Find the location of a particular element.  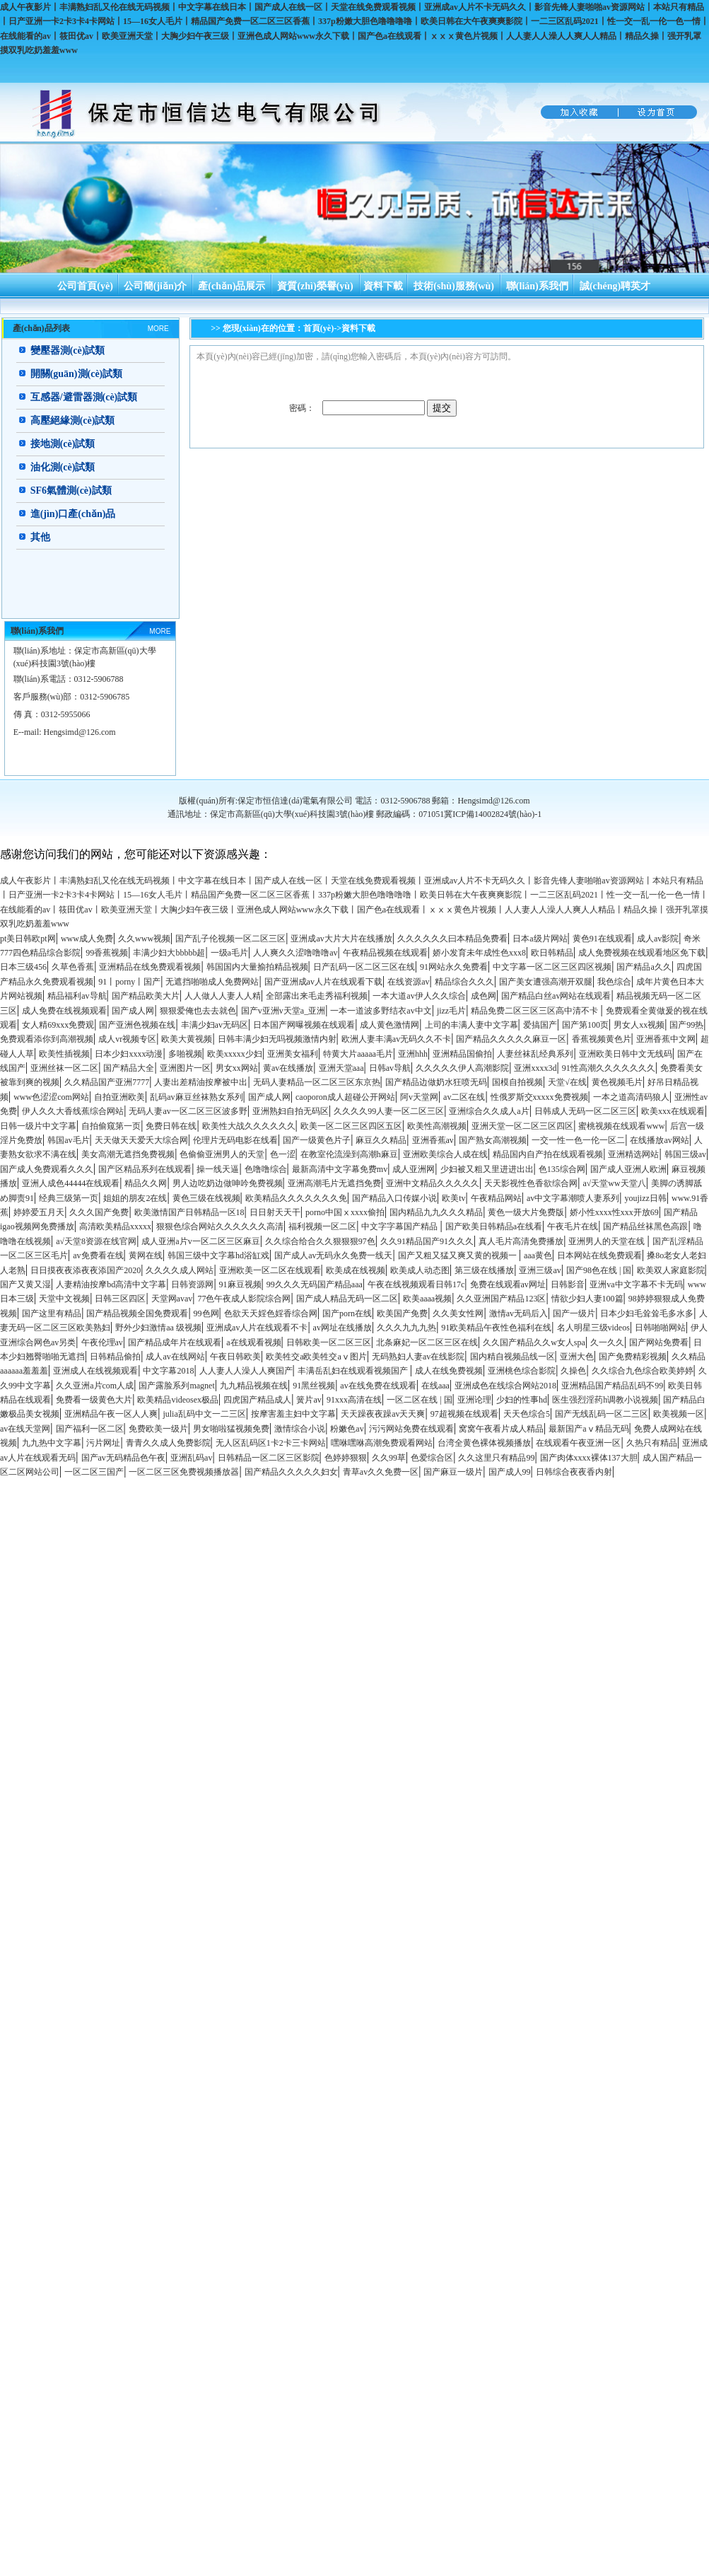

自拍亚洲欧美 is located at coordinates (119, 1097).